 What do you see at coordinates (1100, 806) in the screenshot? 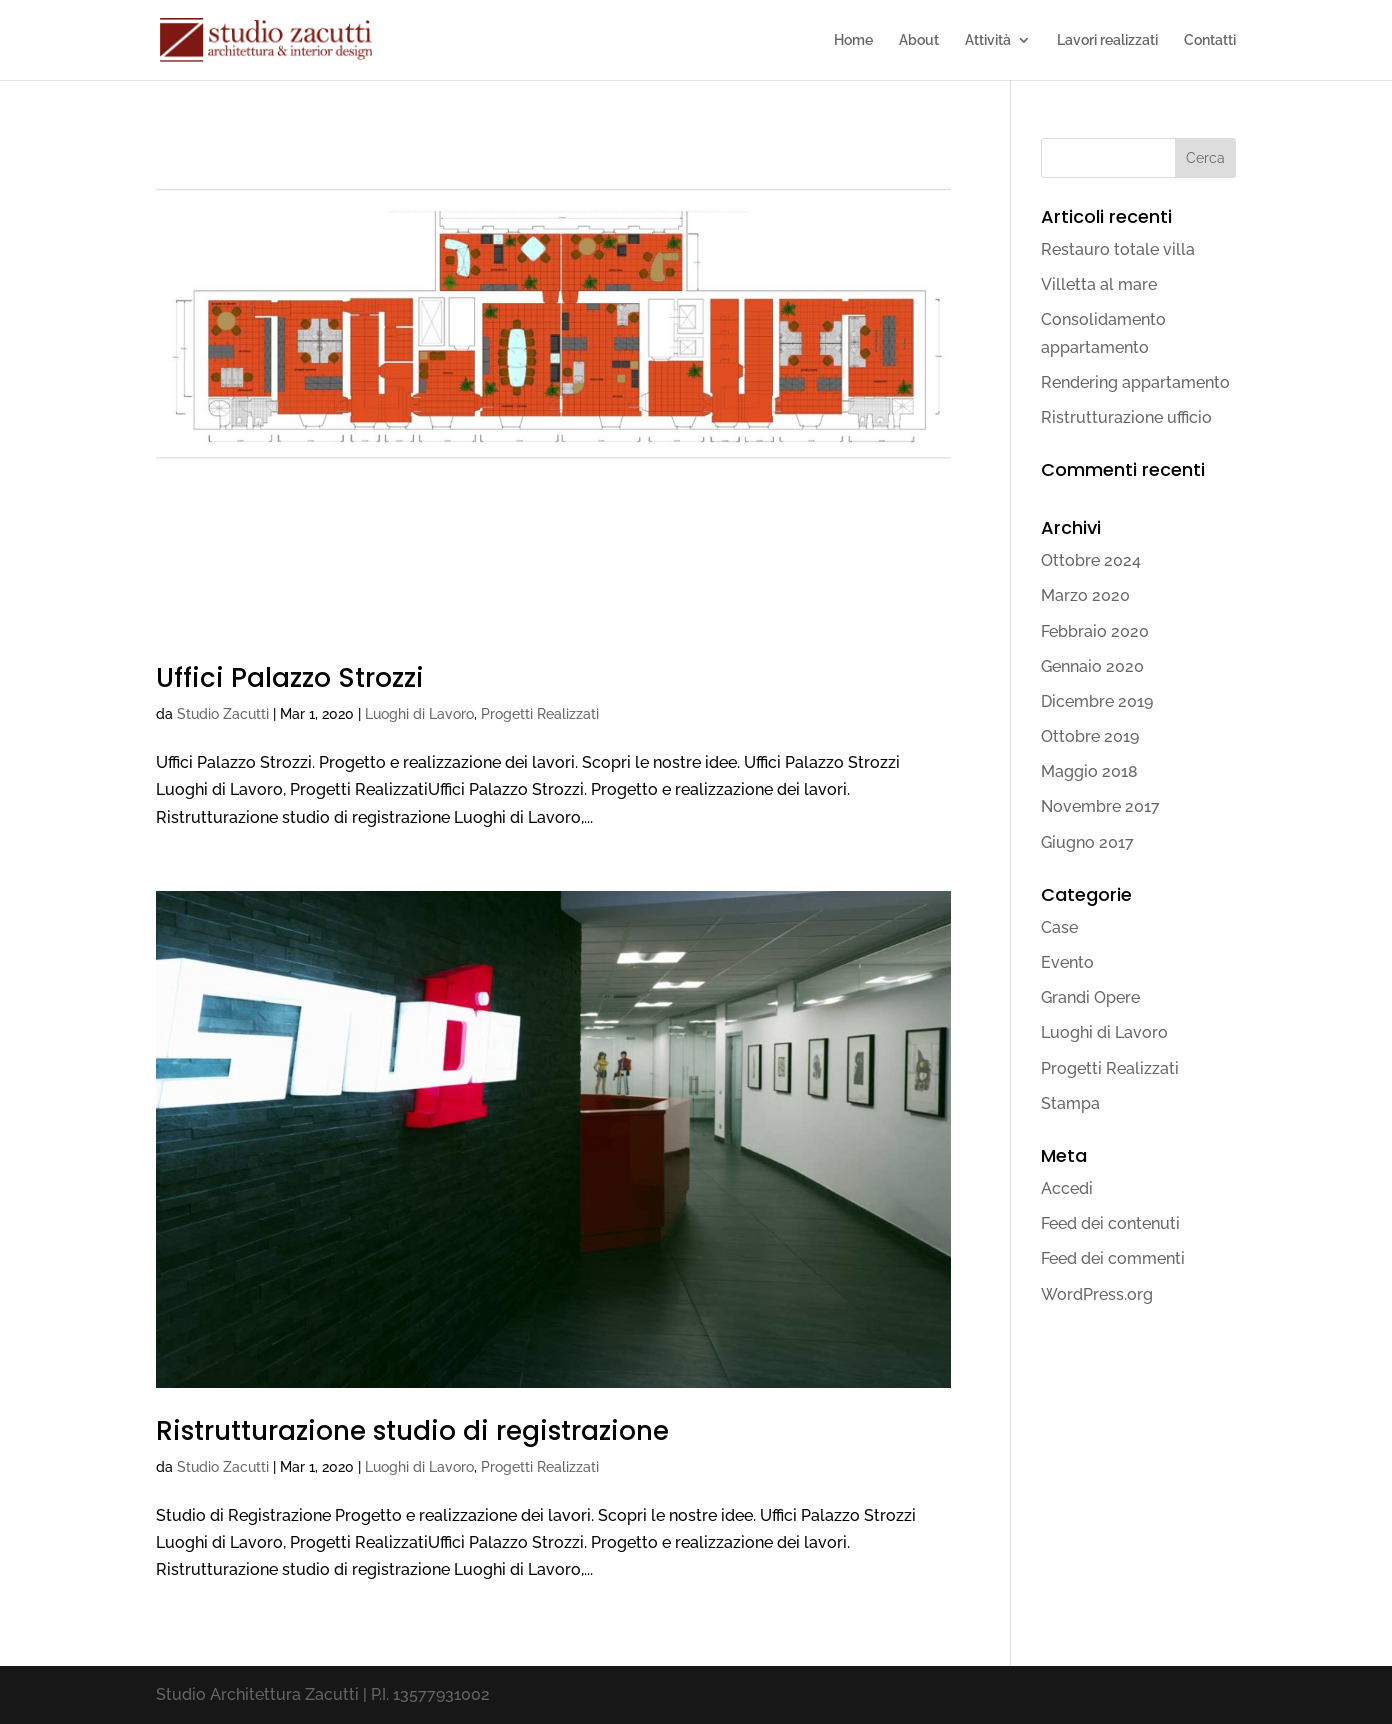
I see `Novembre 2017` at bounding box center [1100, 806].